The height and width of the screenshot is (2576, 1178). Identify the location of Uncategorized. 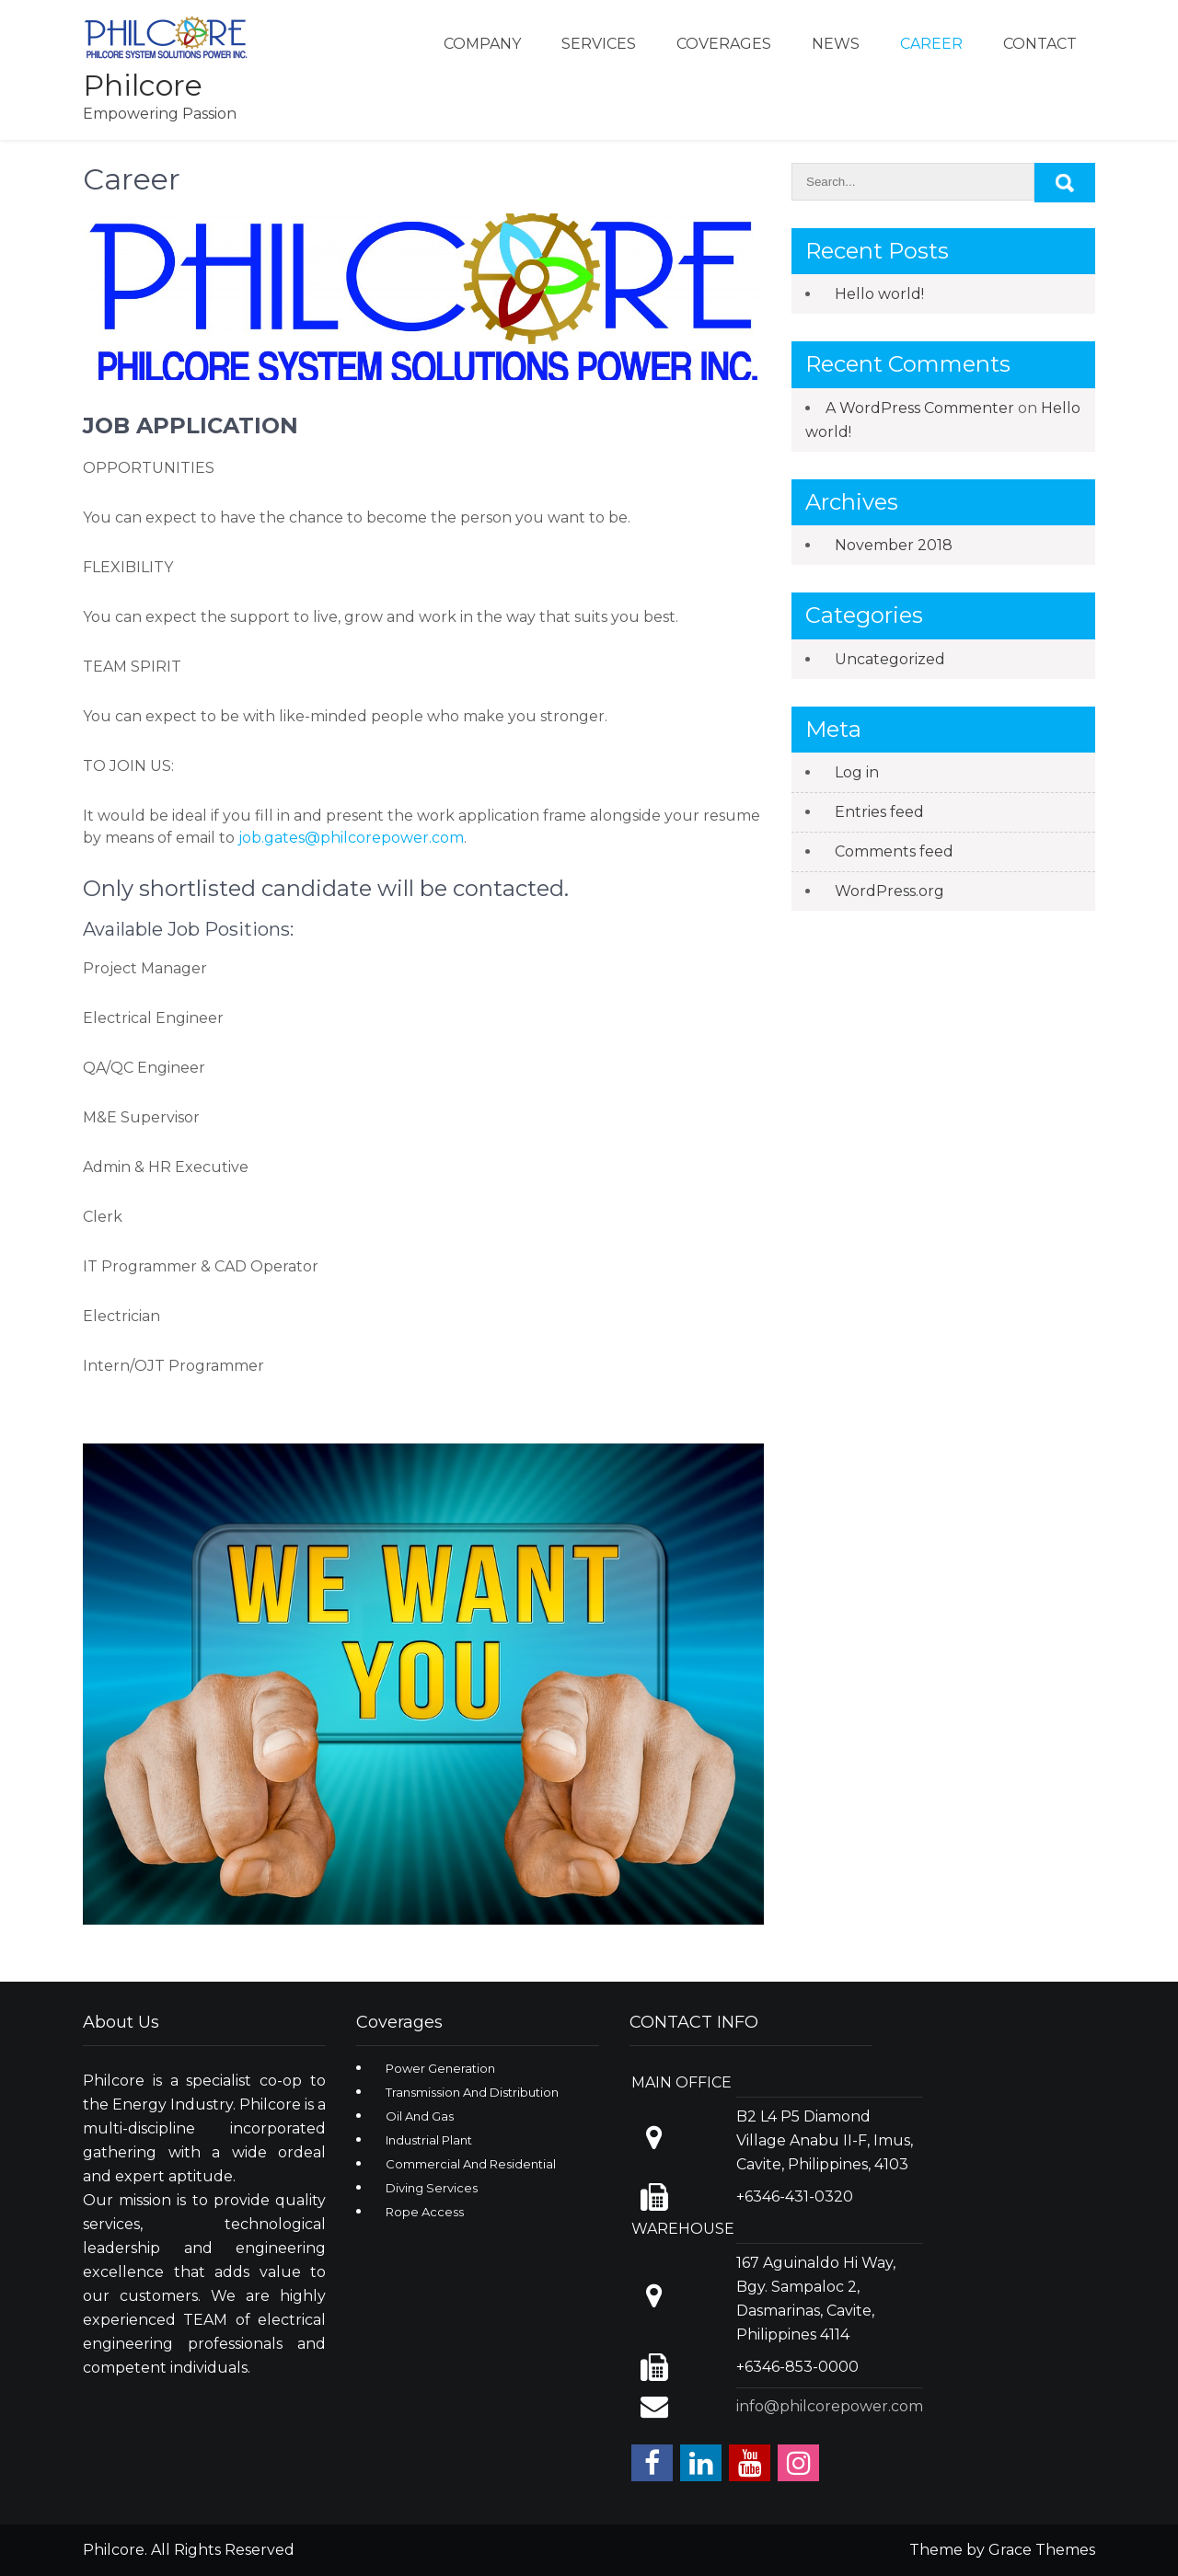
(890, 659).